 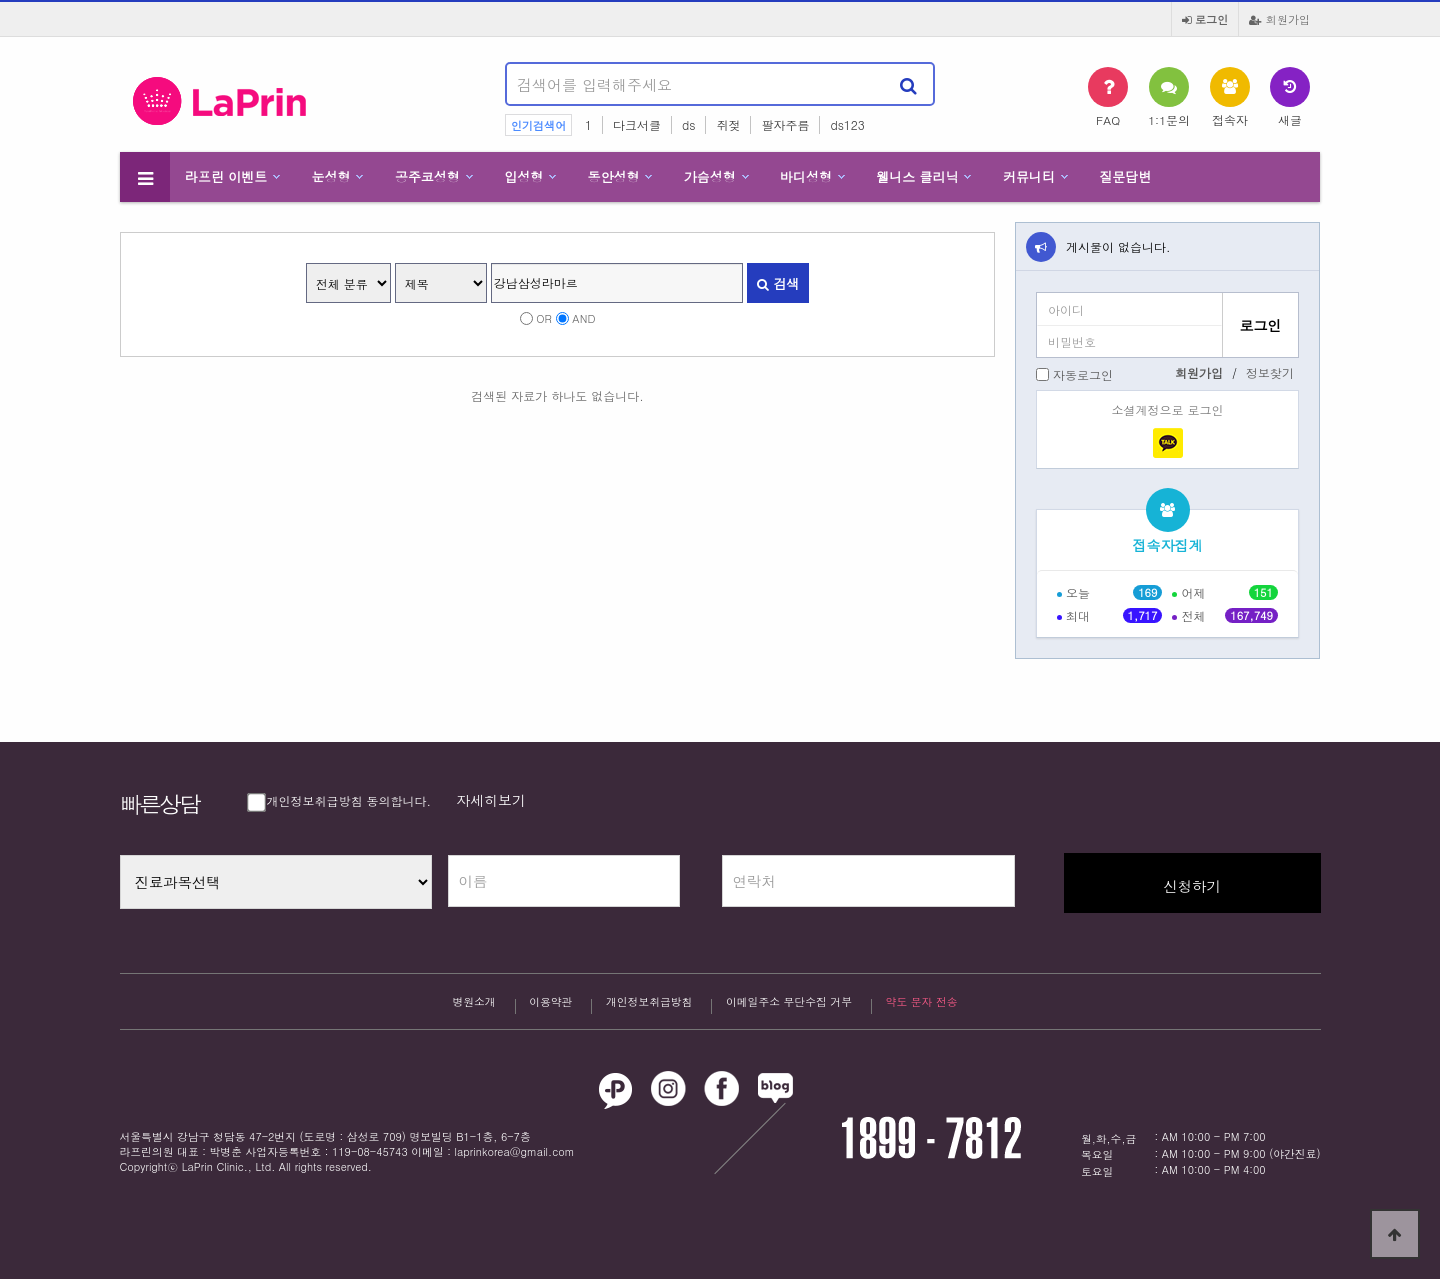 What do you see at coordinates (1279, 19) in the screenshot?
I see `회원가입` at bounding box center [1279, 19].